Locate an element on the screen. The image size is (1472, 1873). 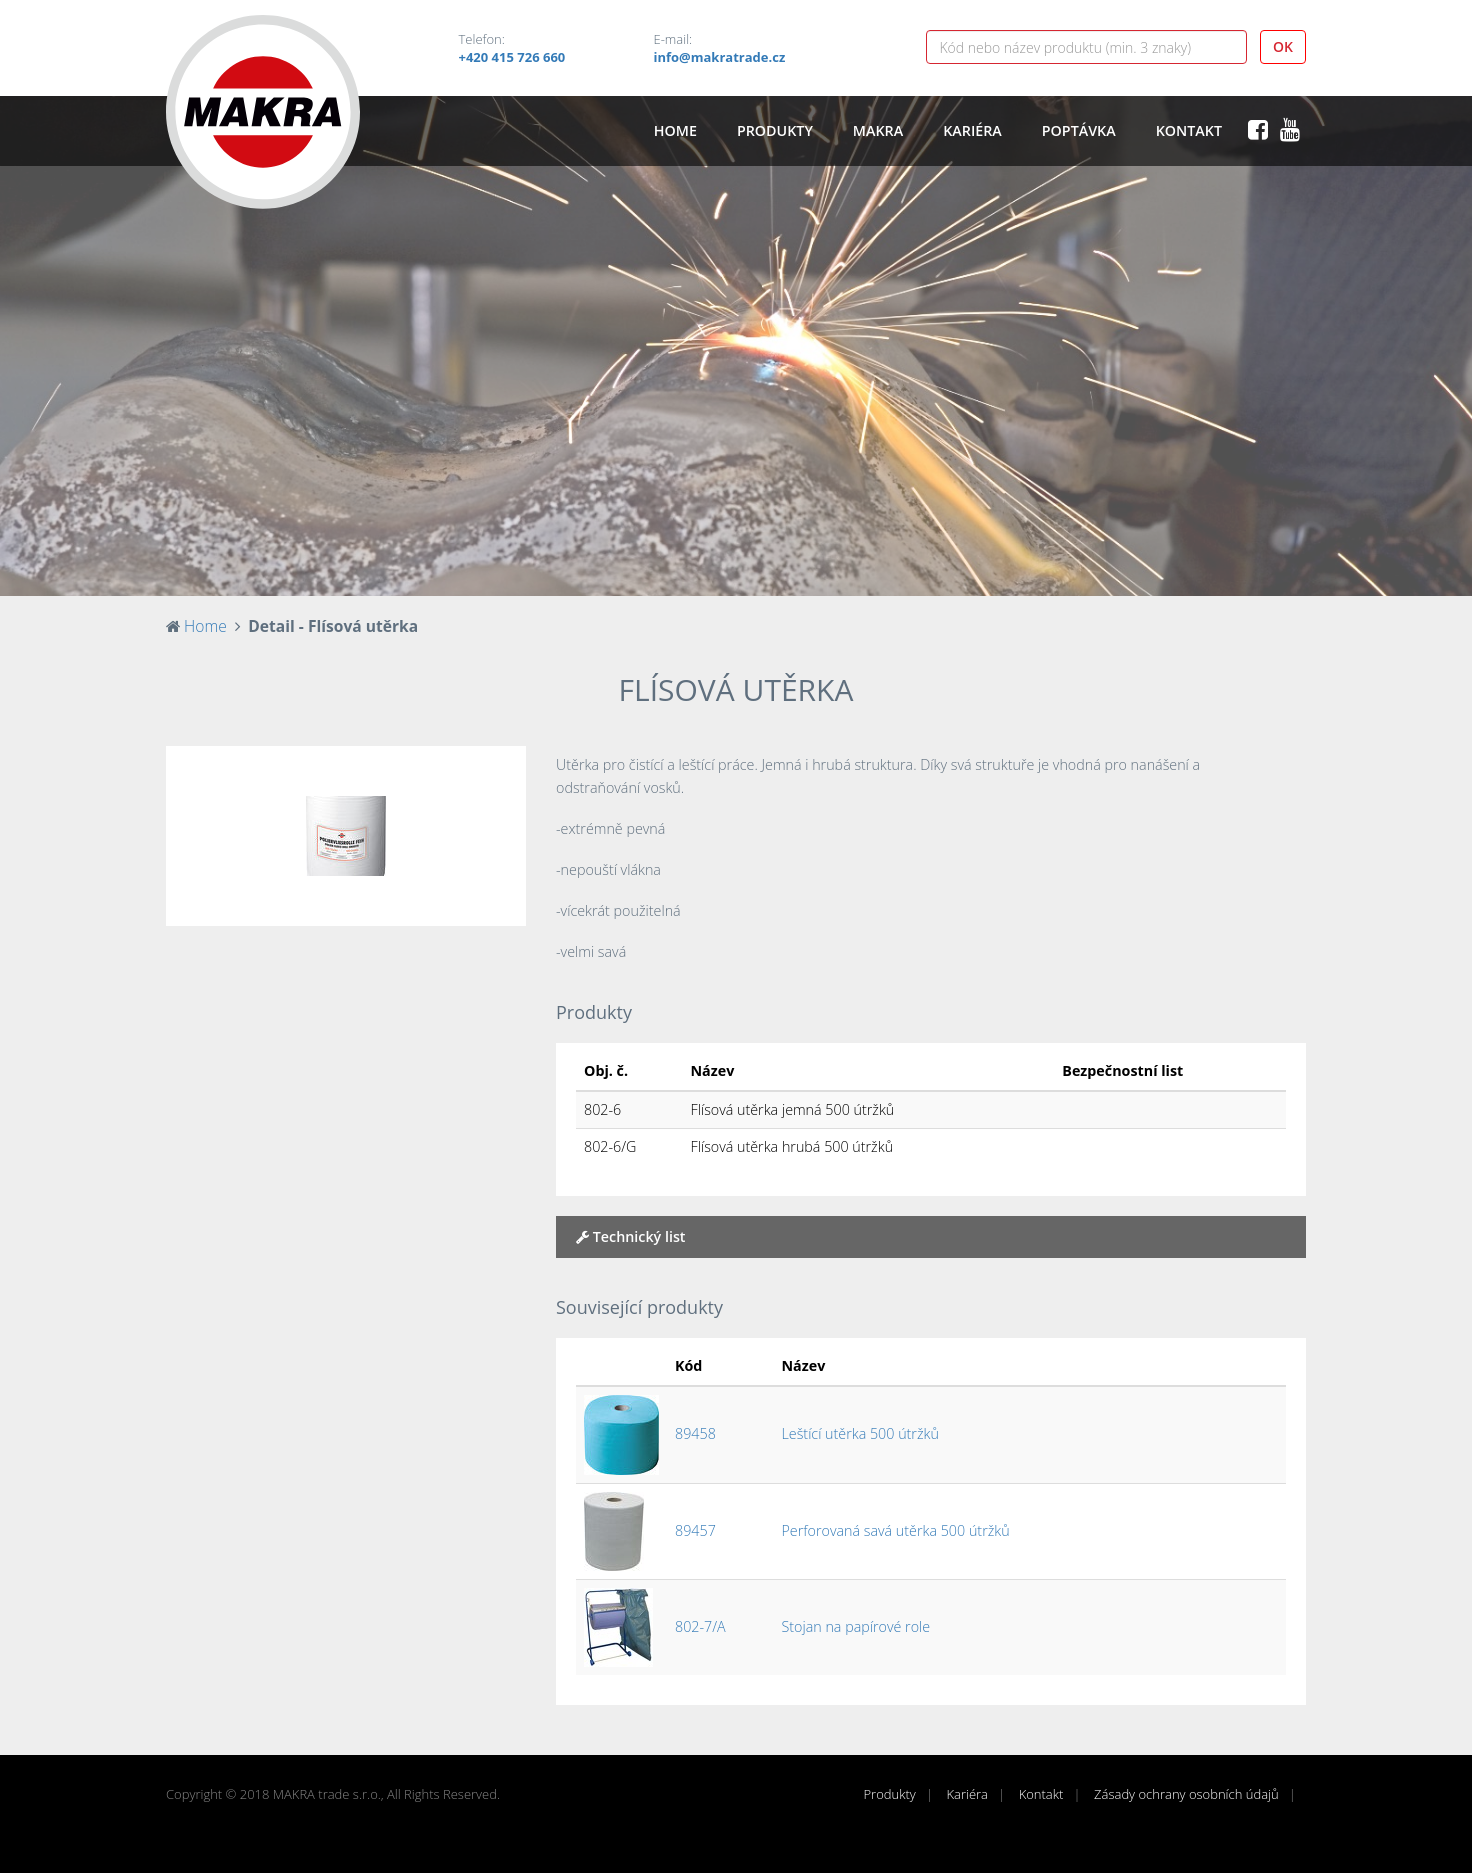
Kontakt is located at coordinates (1189, 130).